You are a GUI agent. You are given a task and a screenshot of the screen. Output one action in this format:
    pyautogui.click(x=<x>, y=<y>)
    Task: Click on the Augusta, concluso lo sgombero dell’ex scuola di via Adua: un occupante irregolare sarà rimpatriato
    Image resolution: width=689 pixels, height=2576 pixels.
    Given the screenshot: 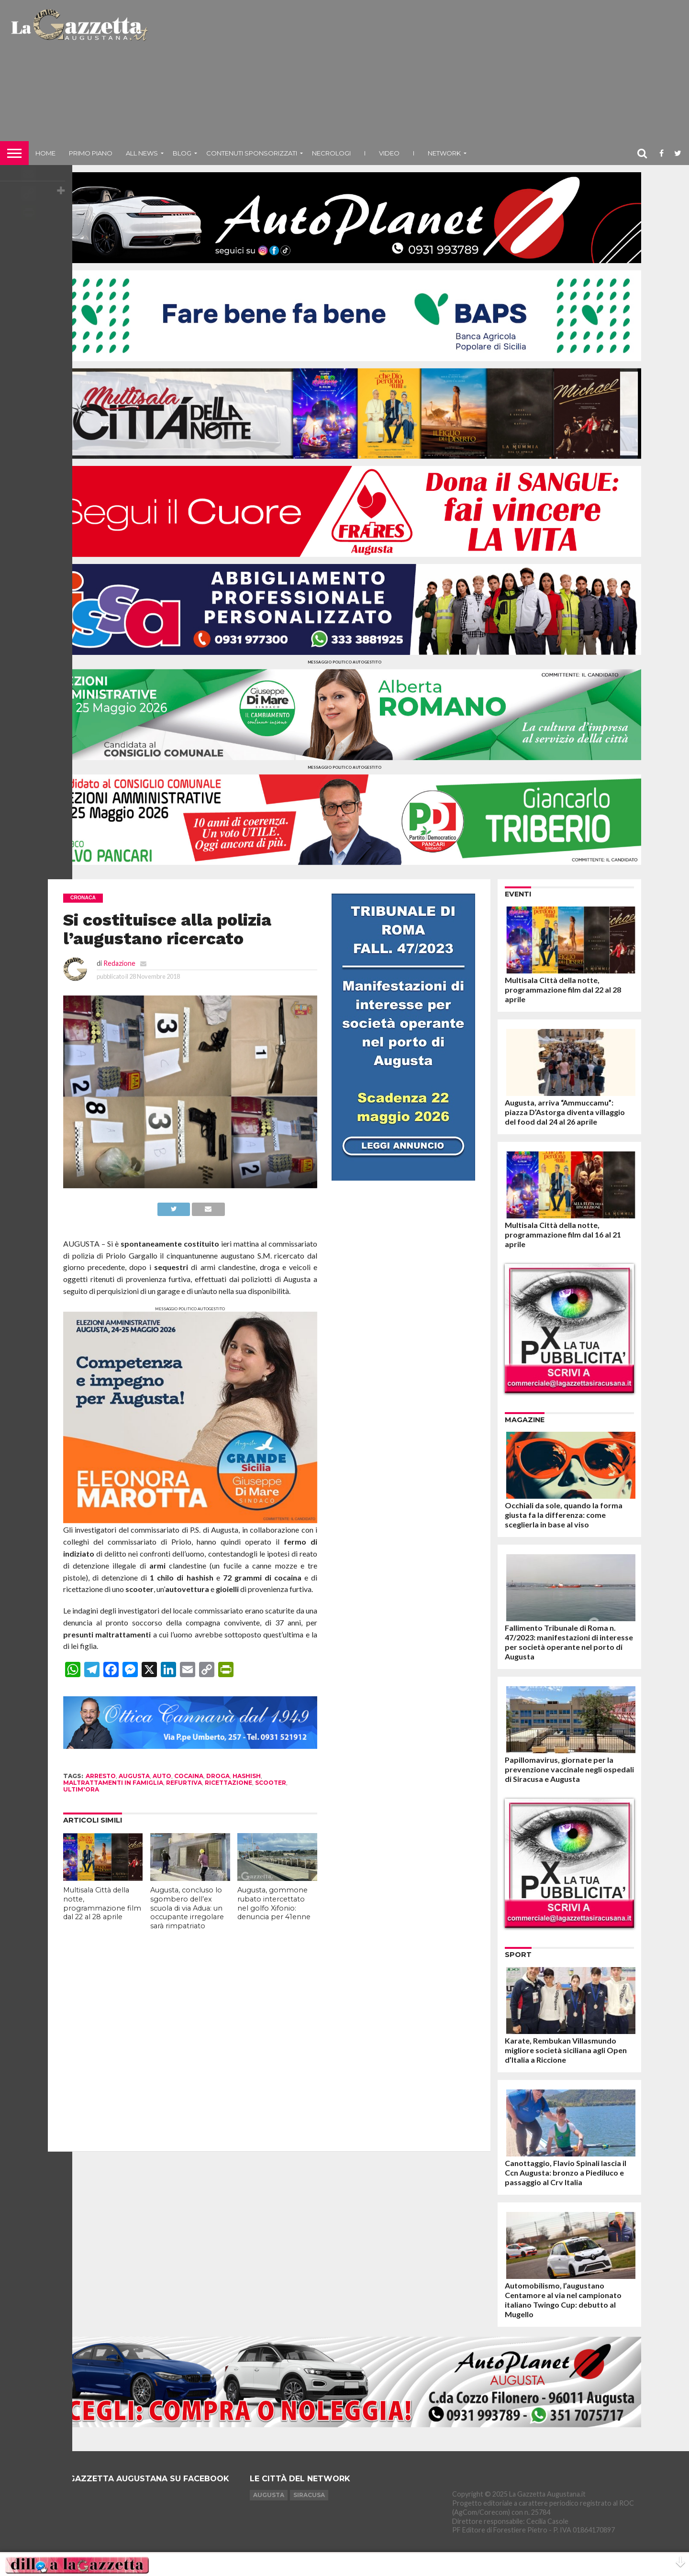 What is the action you would take?
    pyautogui.click(x=187, y=1908)
    